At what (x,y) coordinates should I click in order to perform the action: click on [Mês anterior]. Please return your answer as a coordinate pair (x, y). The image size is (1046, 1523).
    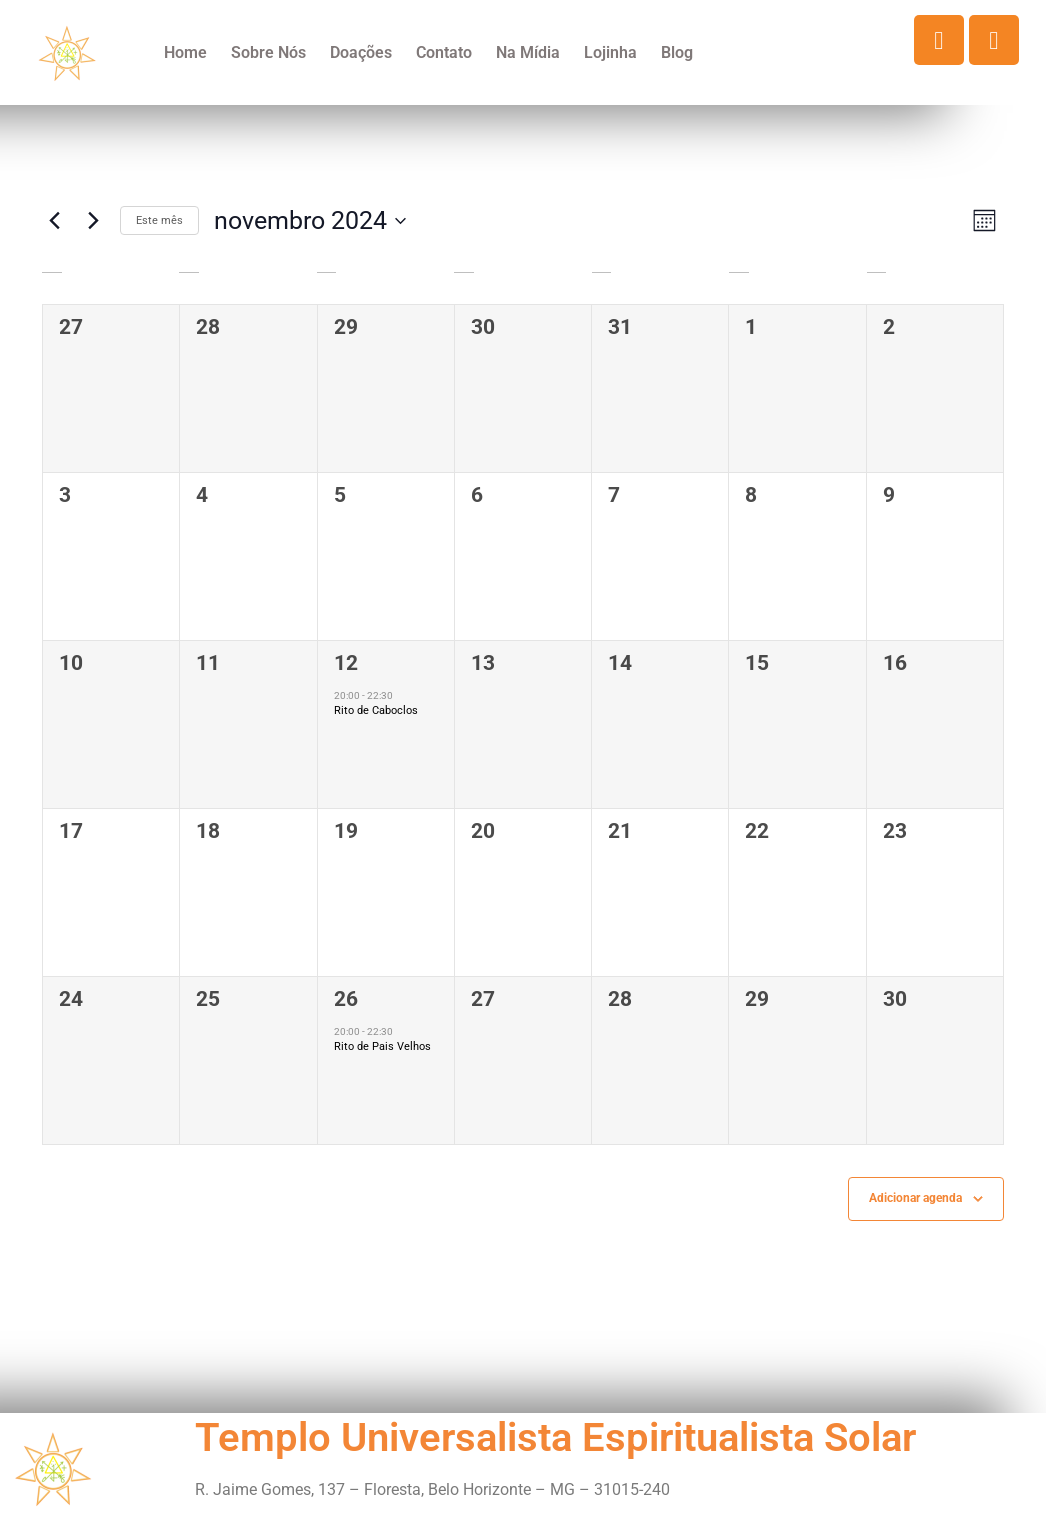
    Looking at the image, I should click on (54, 221).